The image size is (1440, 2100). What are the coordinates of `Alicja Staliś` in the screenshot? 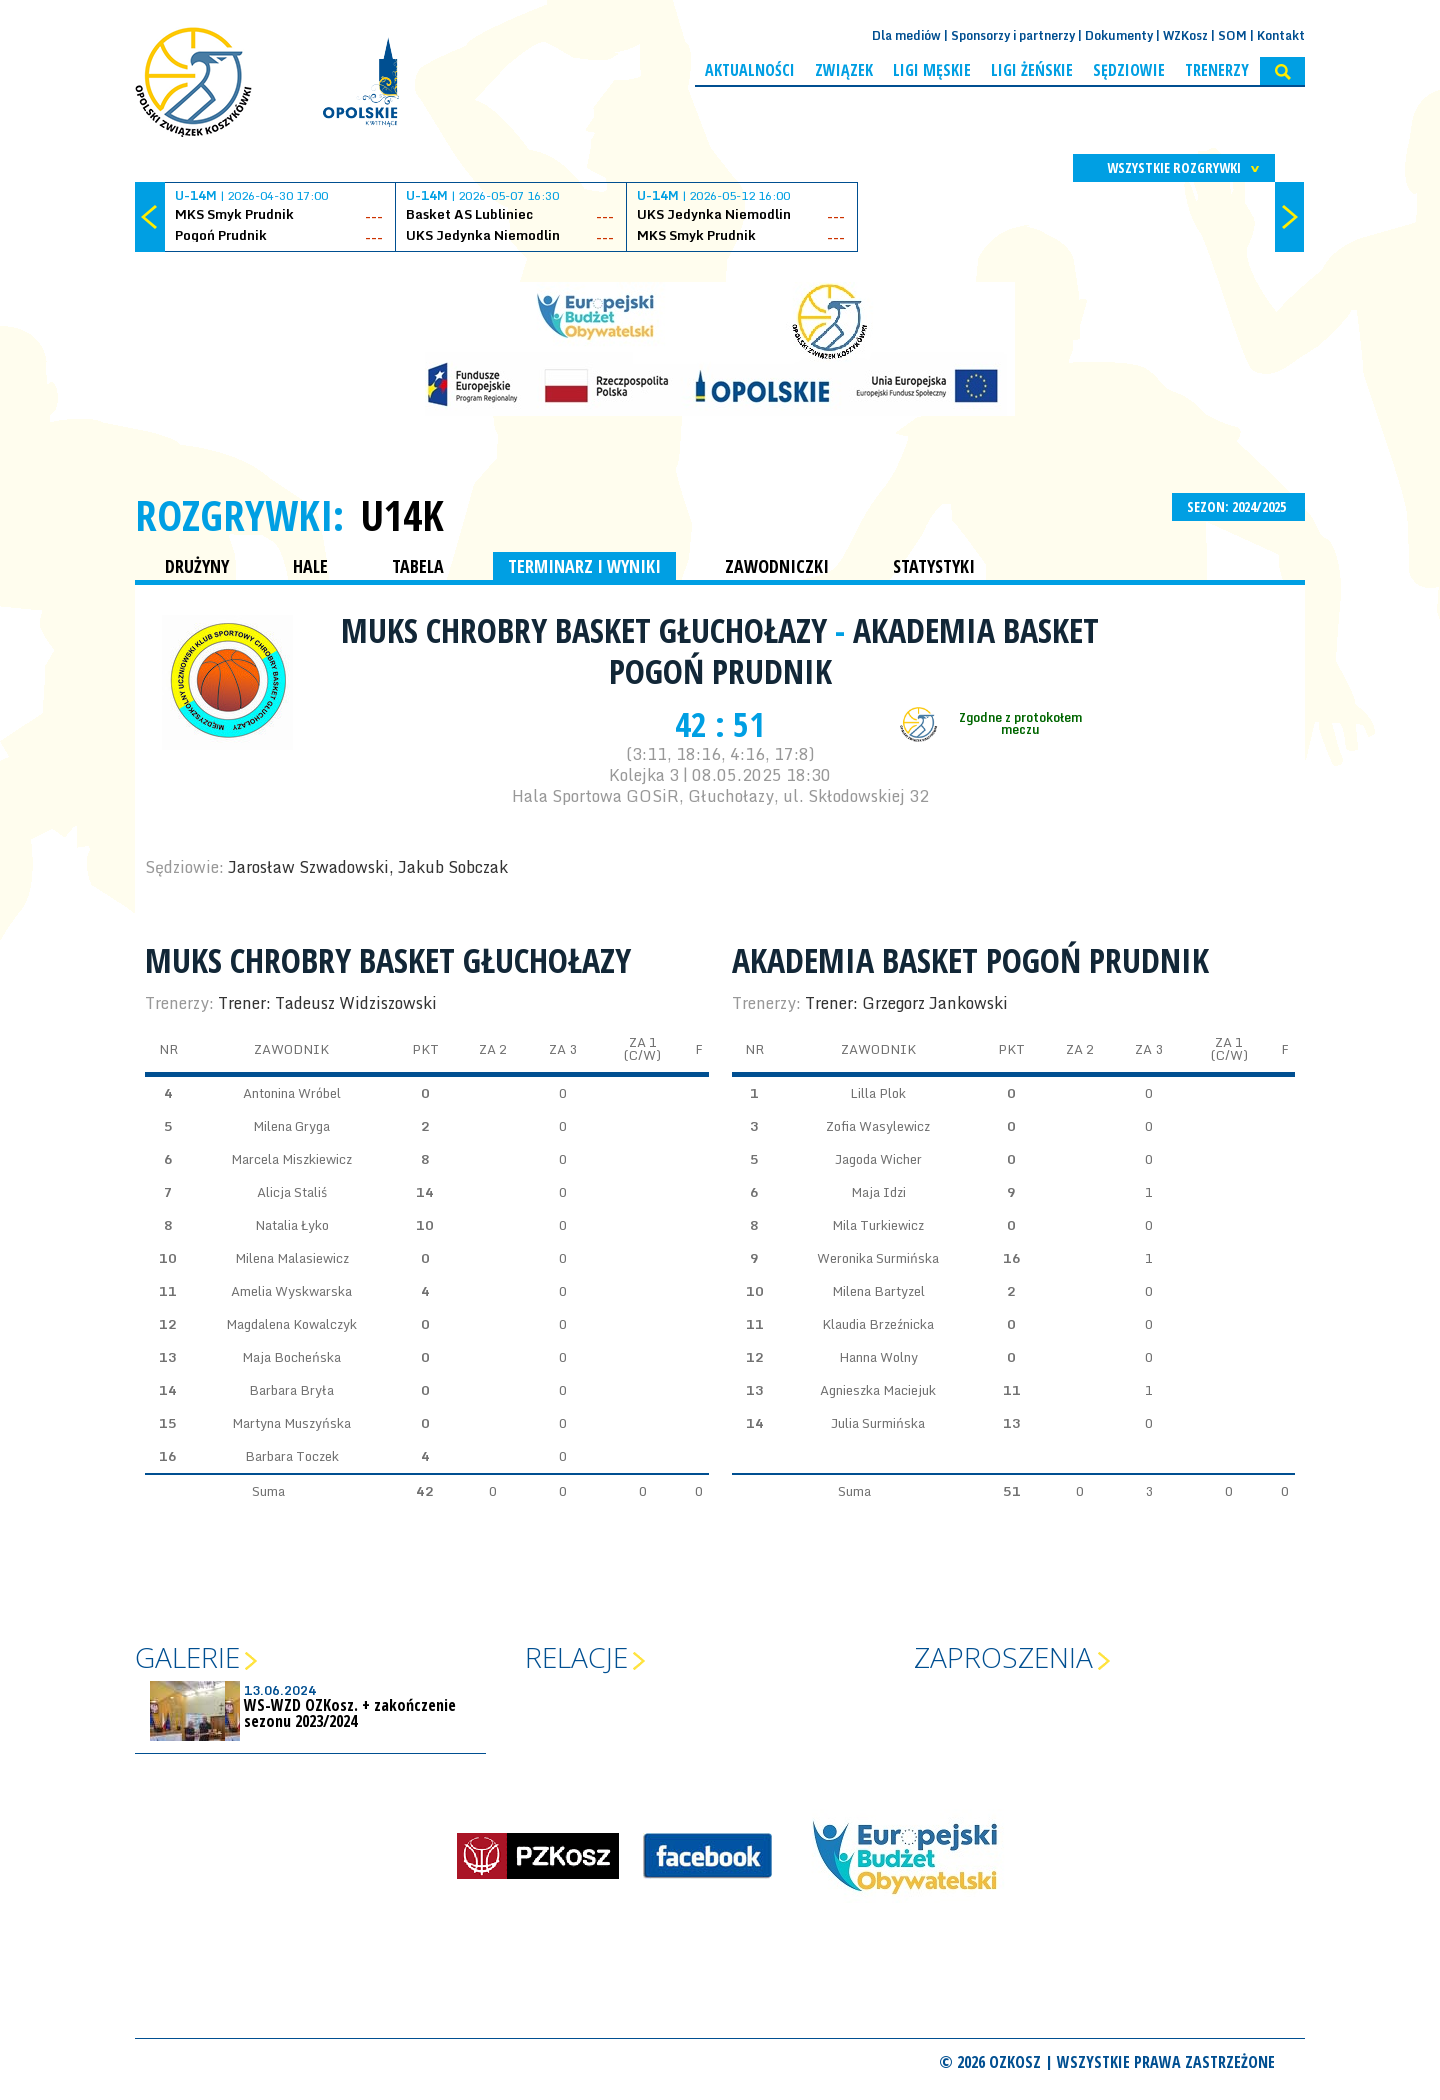 It's located at (292, 1192).